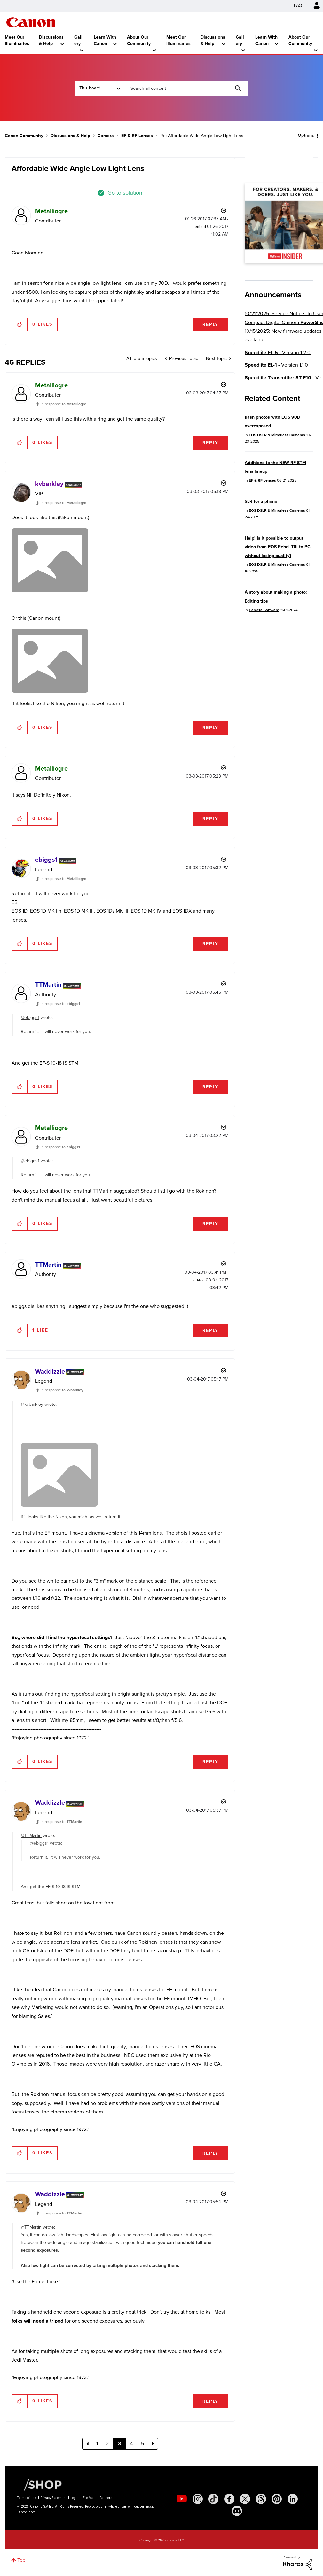  What do you see at coordinates (210, 324) in the screenshot?
I see `Reply [Reply to Affordable Wide Angle Low Light Lens post]` at bounding box center [210, 324].